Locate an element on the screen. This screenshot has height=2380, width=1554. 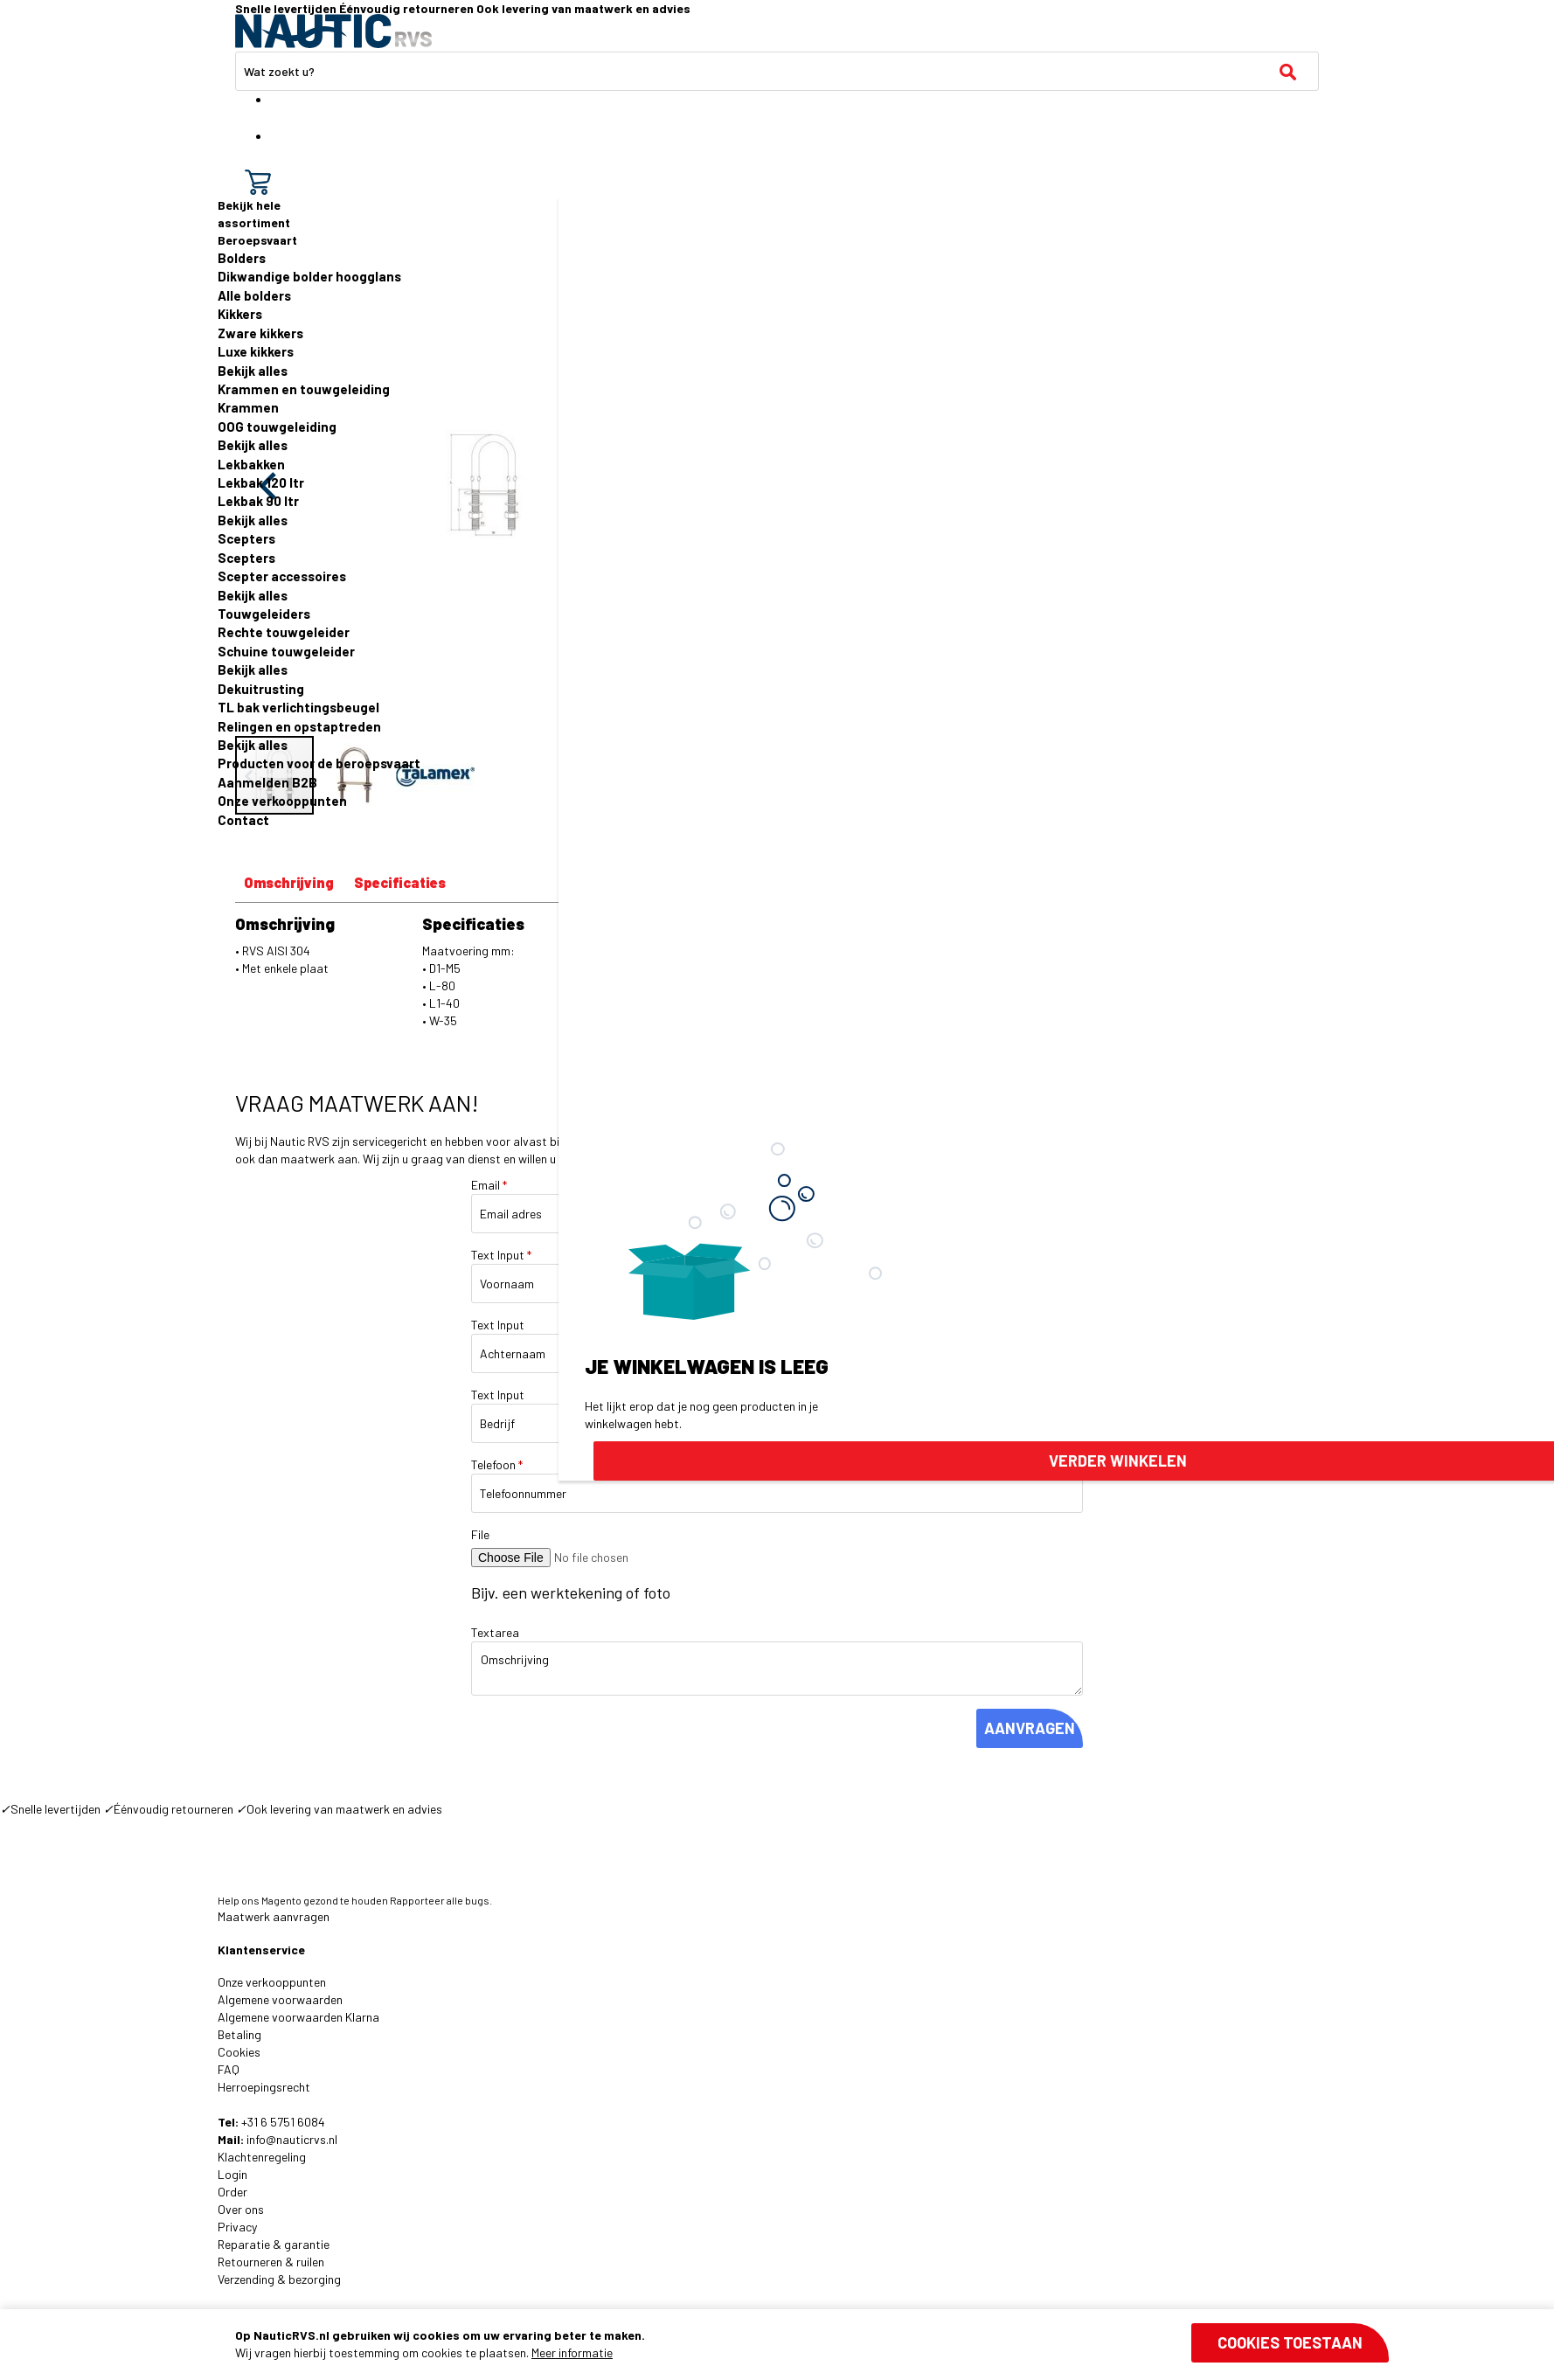
Algemene voorwaarden Klarna is located at coordinates (298, 2016).